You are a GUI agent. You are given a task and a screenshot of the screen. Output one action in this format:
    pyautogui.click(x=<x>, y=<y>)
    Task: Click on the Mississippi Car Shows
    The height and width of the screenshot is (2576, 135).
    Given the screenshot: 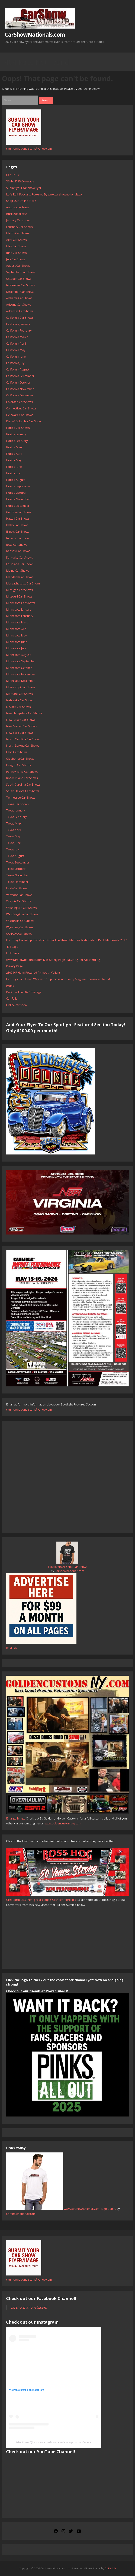 What is the action you would take?
    pyautogui.click(x=20, y=687)
    